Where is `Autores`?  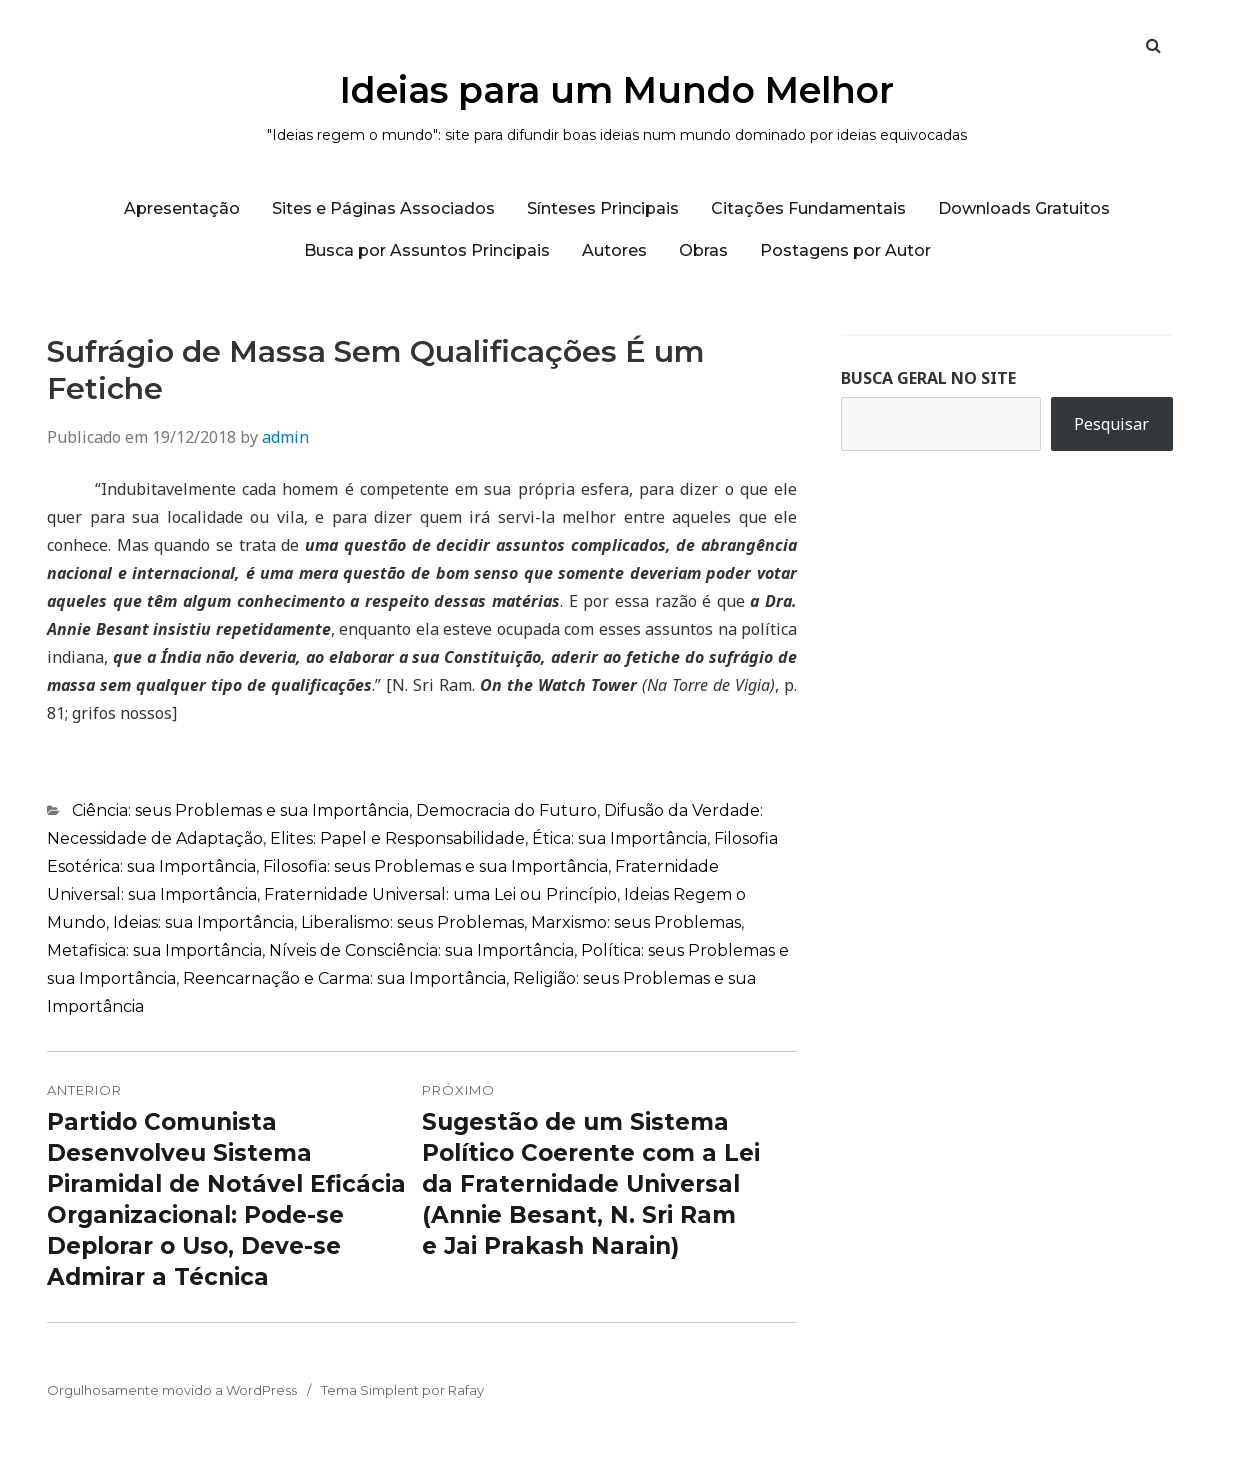 Autores is located at coordinates (614, 250).